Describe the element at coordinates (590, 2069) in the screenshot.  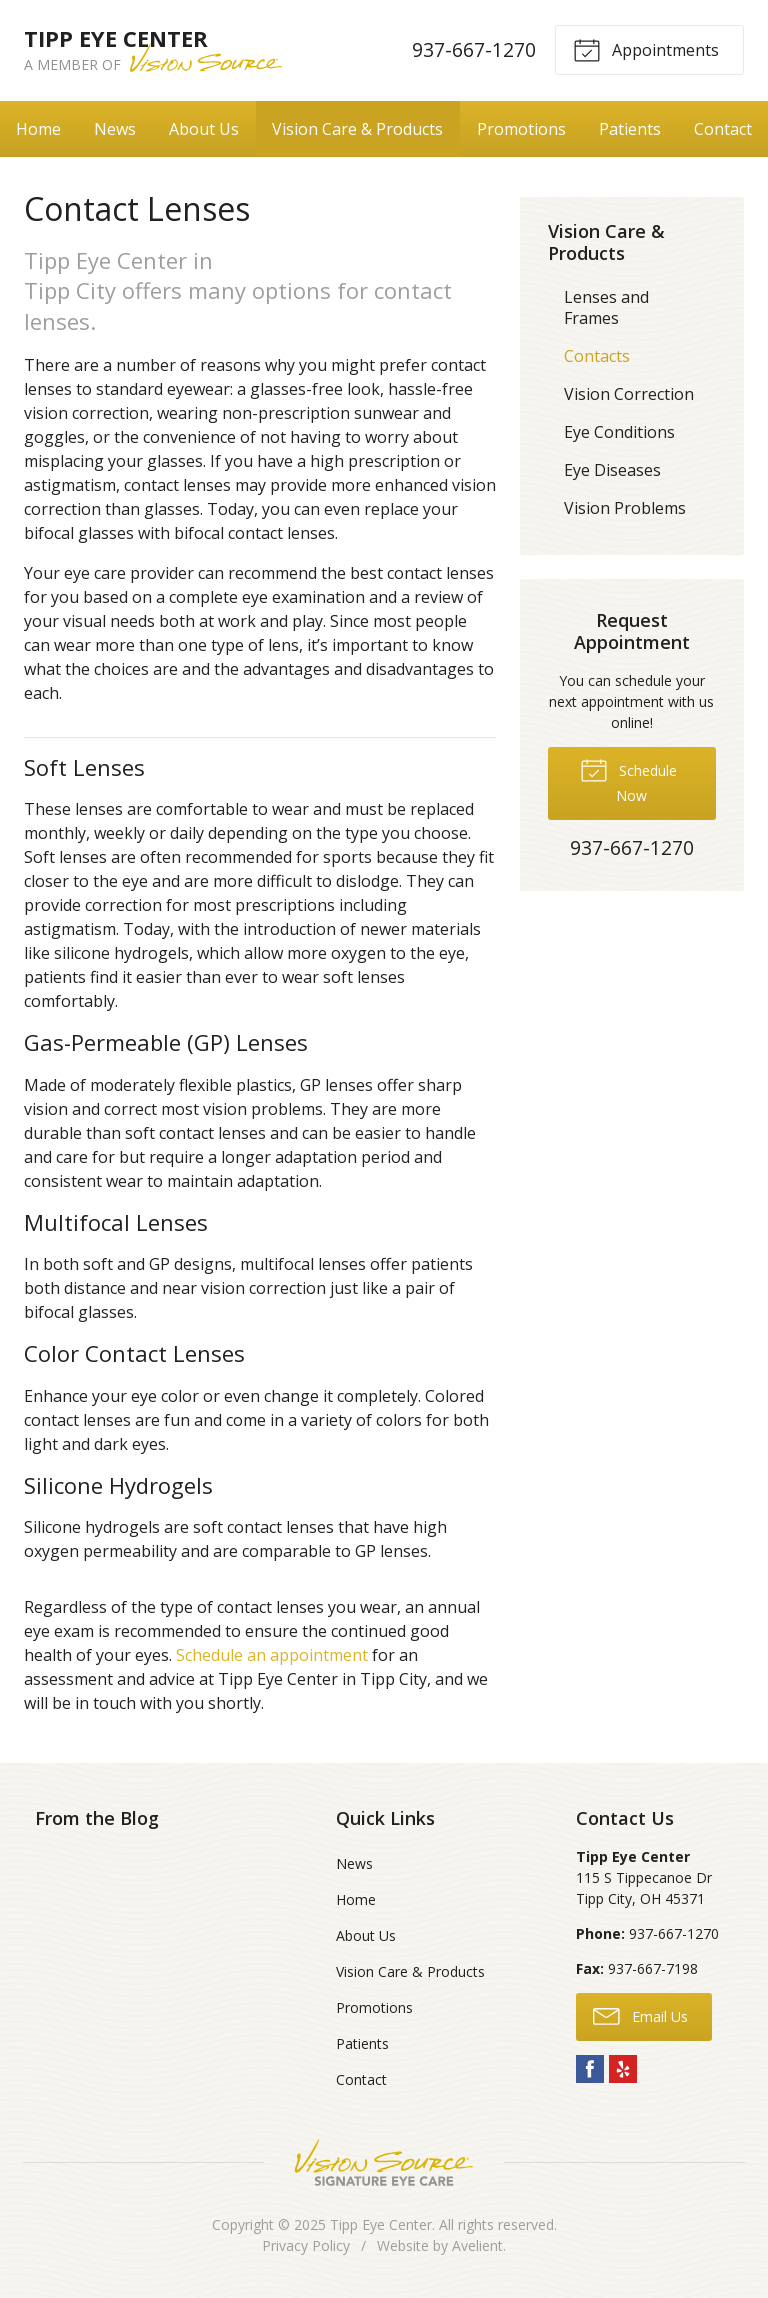
I see `Facebook` at that location.